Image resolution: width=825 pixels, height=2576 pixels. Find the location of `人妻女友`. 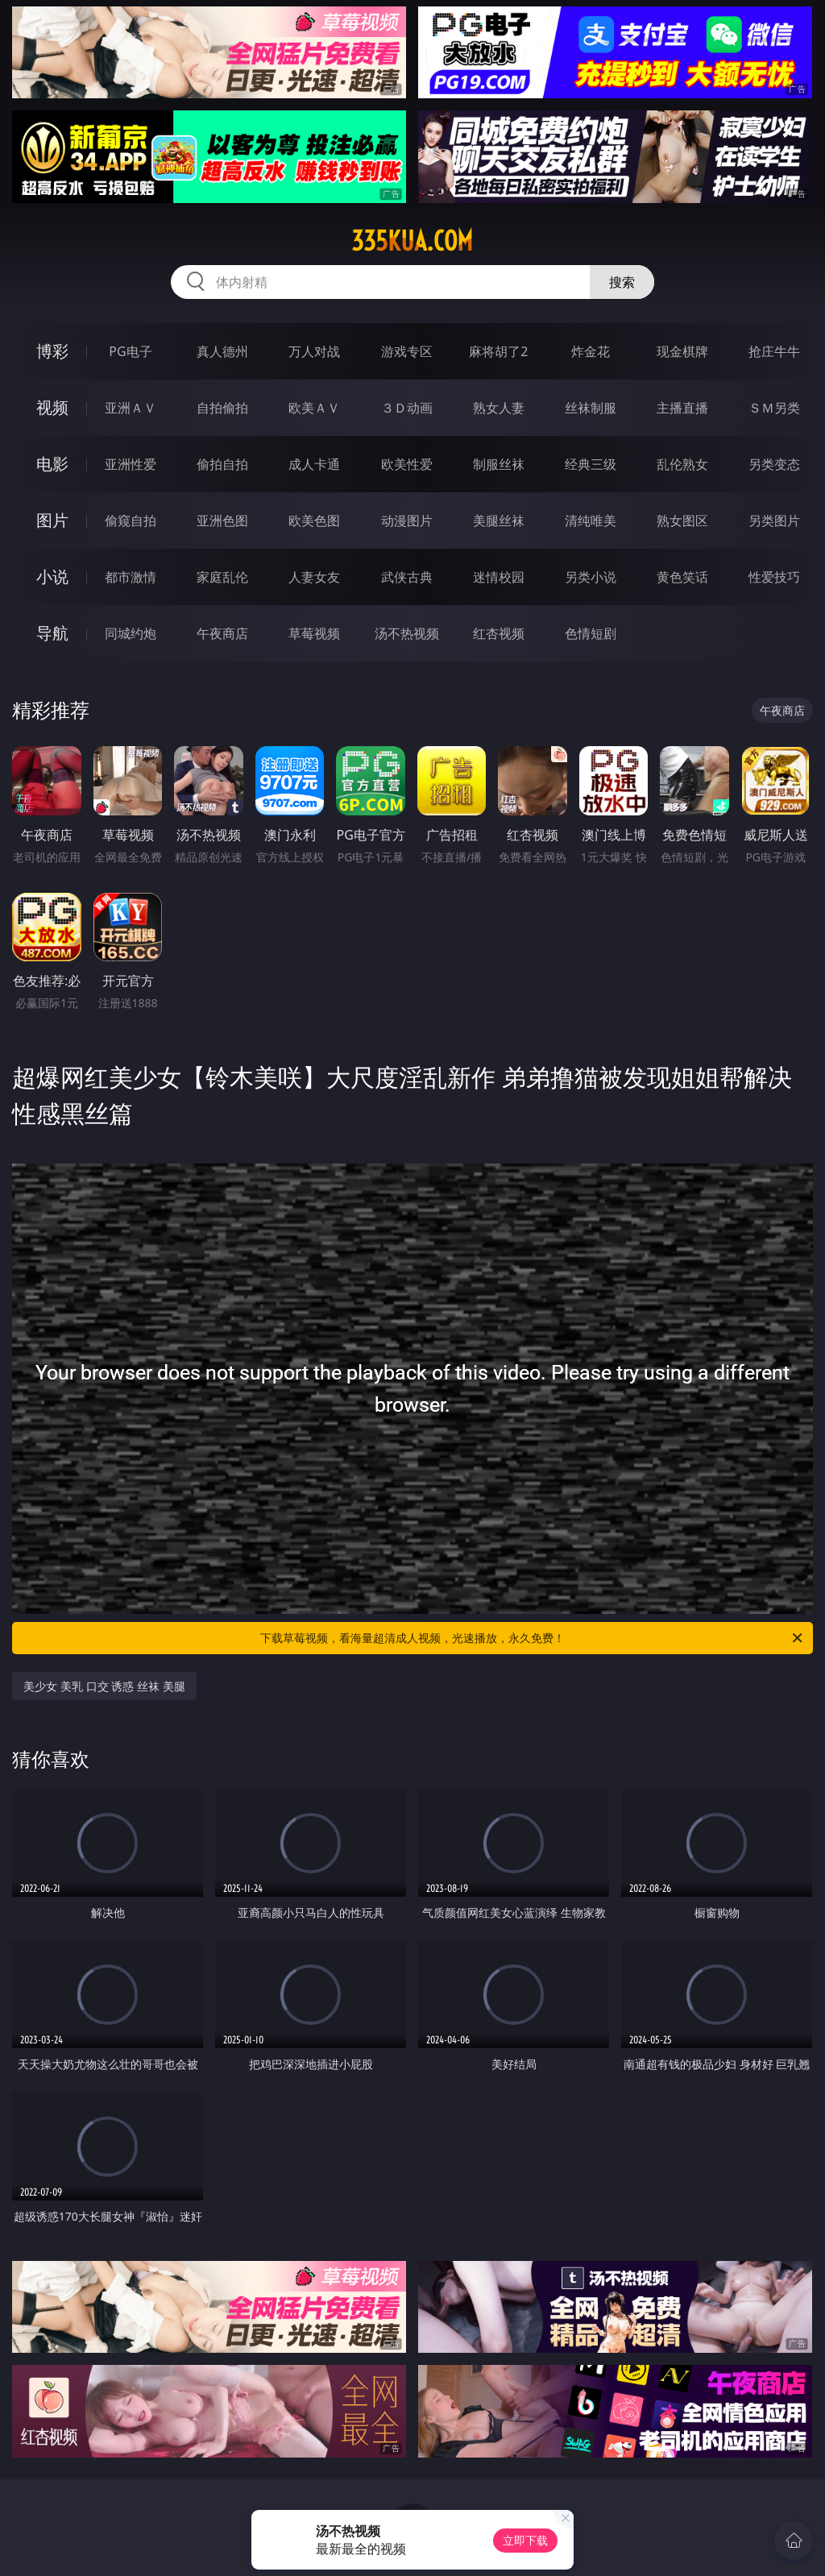

人妻女友 is located at coordinates (314, 577).